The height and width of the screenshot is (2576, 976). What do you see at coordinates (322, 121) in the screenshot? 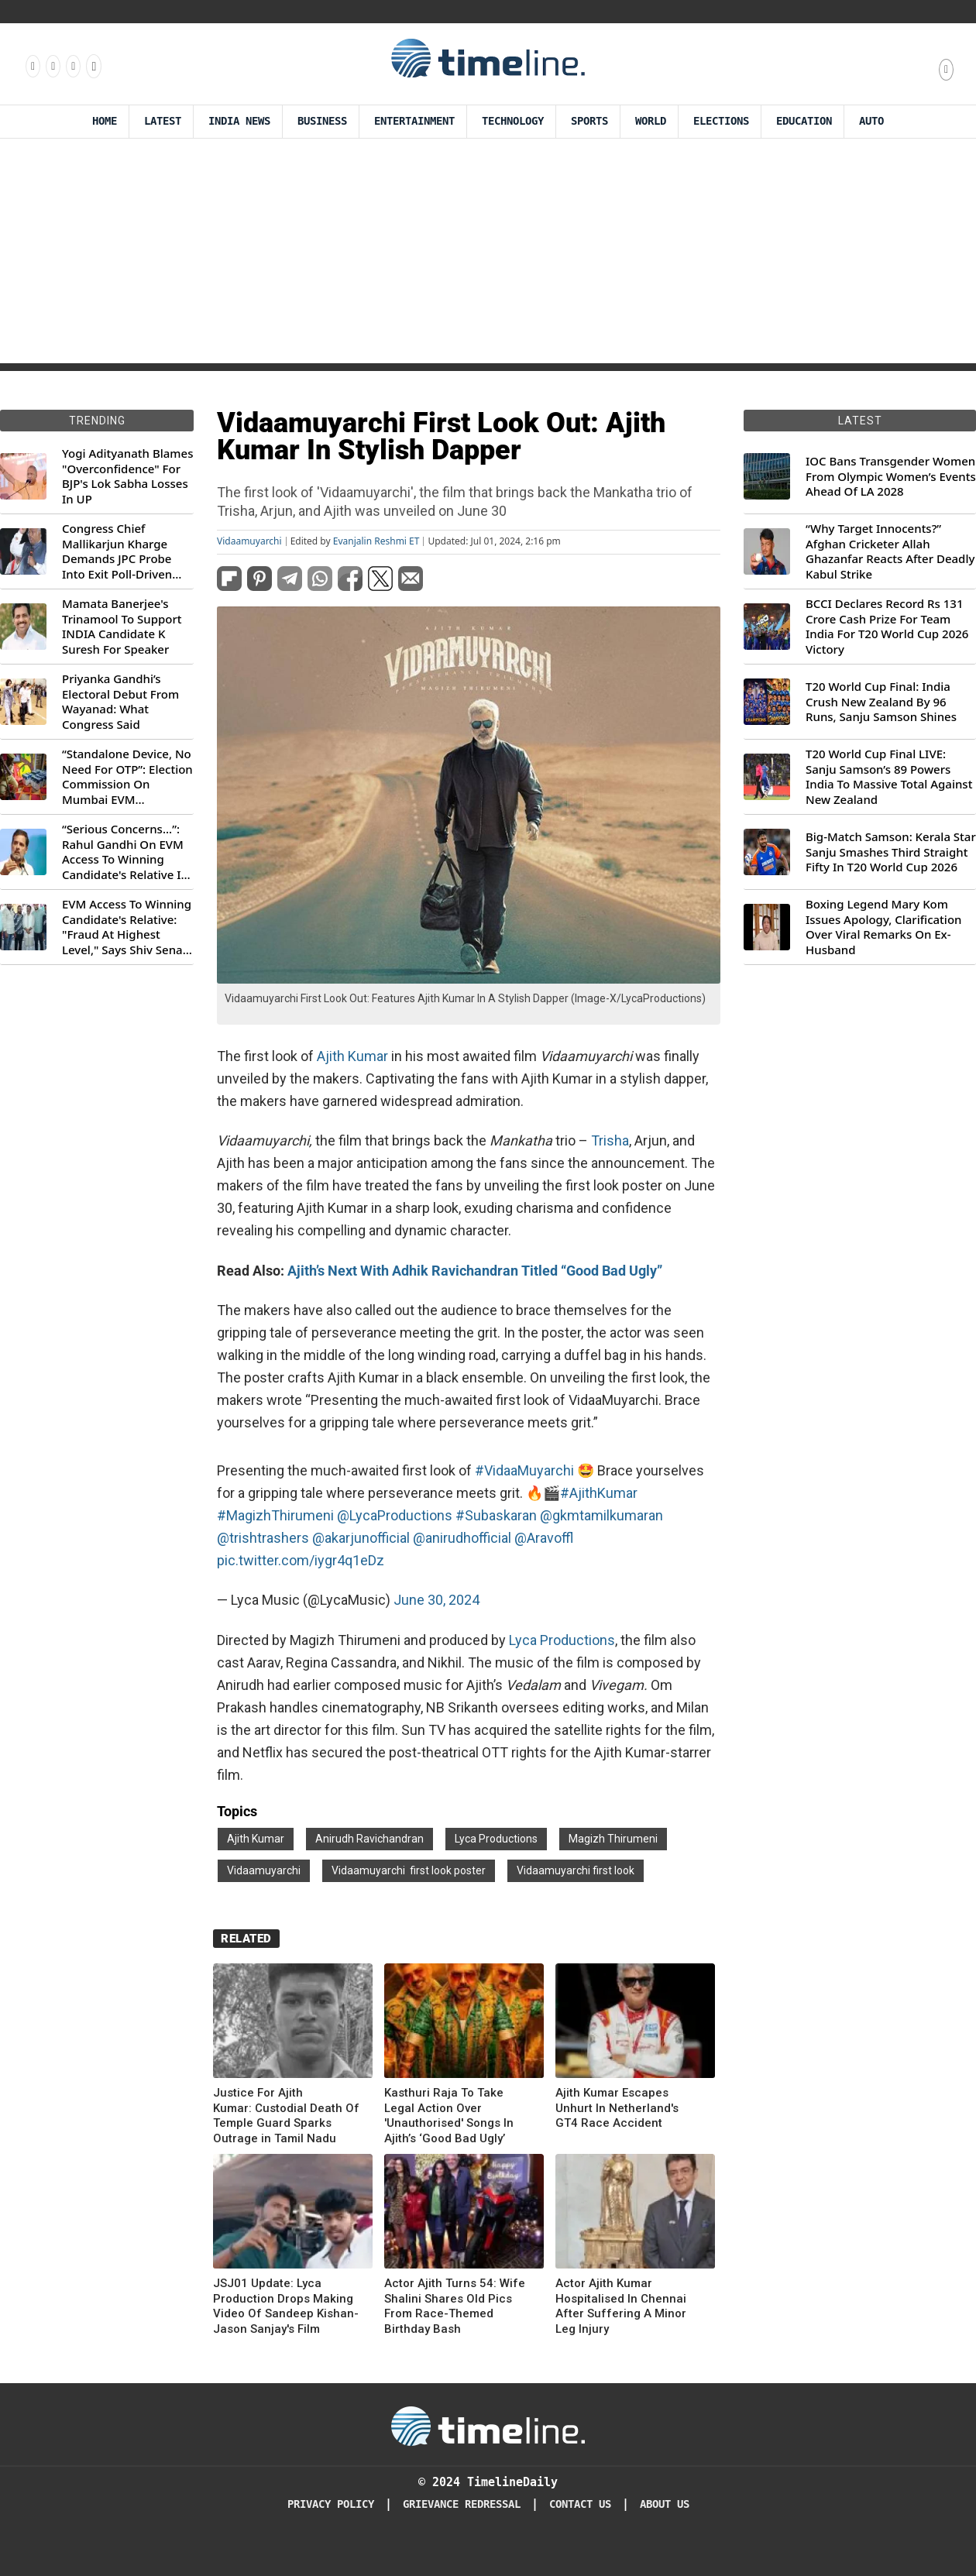
I see `Business` at bounding box center [322, 121].